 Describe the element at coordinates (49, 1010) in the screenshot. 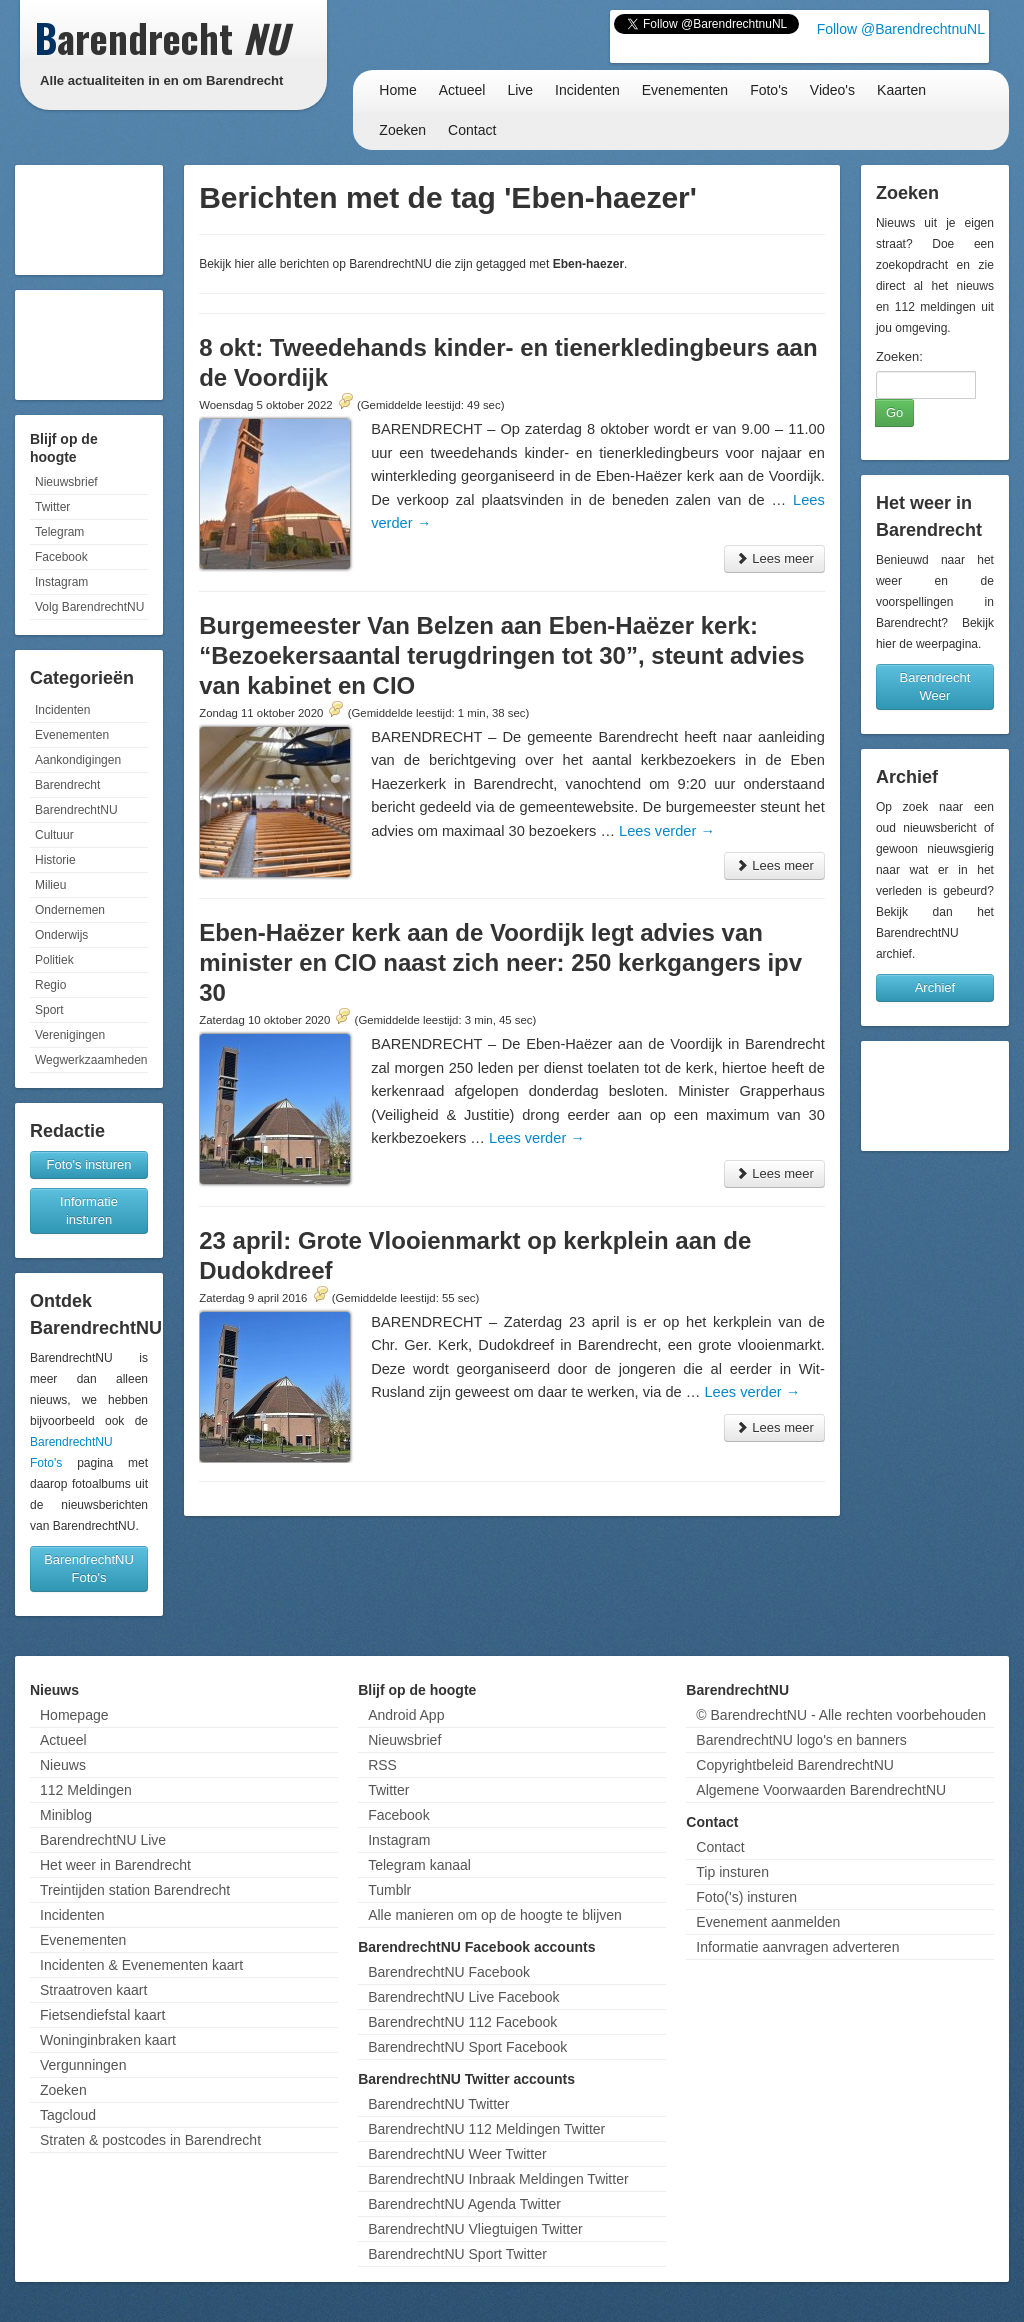

I see `Sport` at that location.